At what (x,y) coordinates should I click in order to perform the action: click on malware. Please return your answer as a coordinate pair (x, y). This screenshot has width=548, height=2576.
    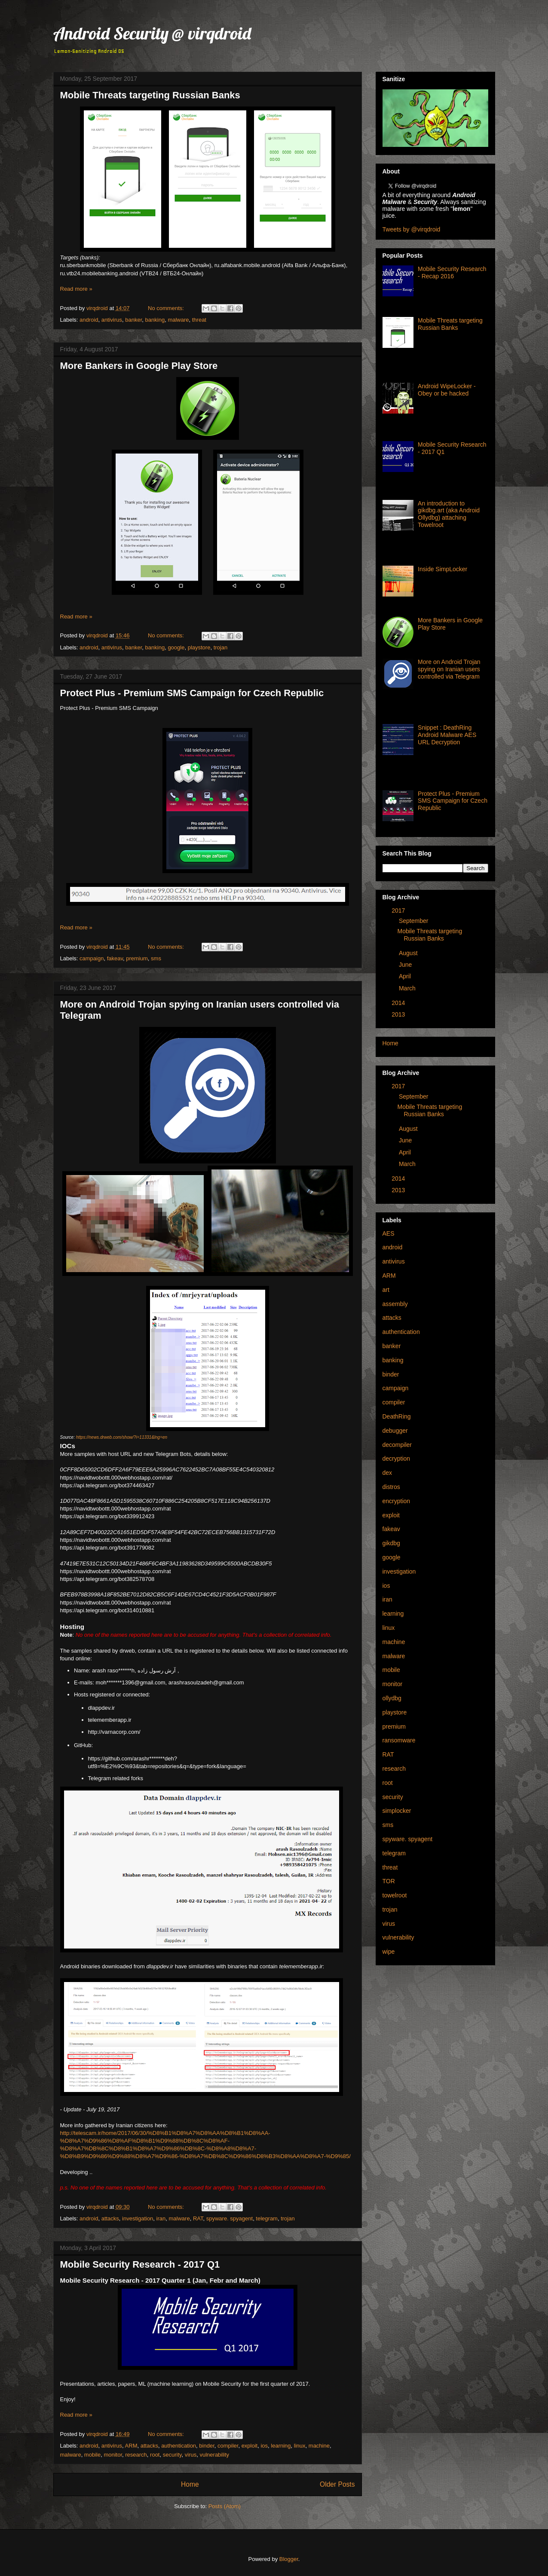
    Looking at the image, I should click on (178, 320).